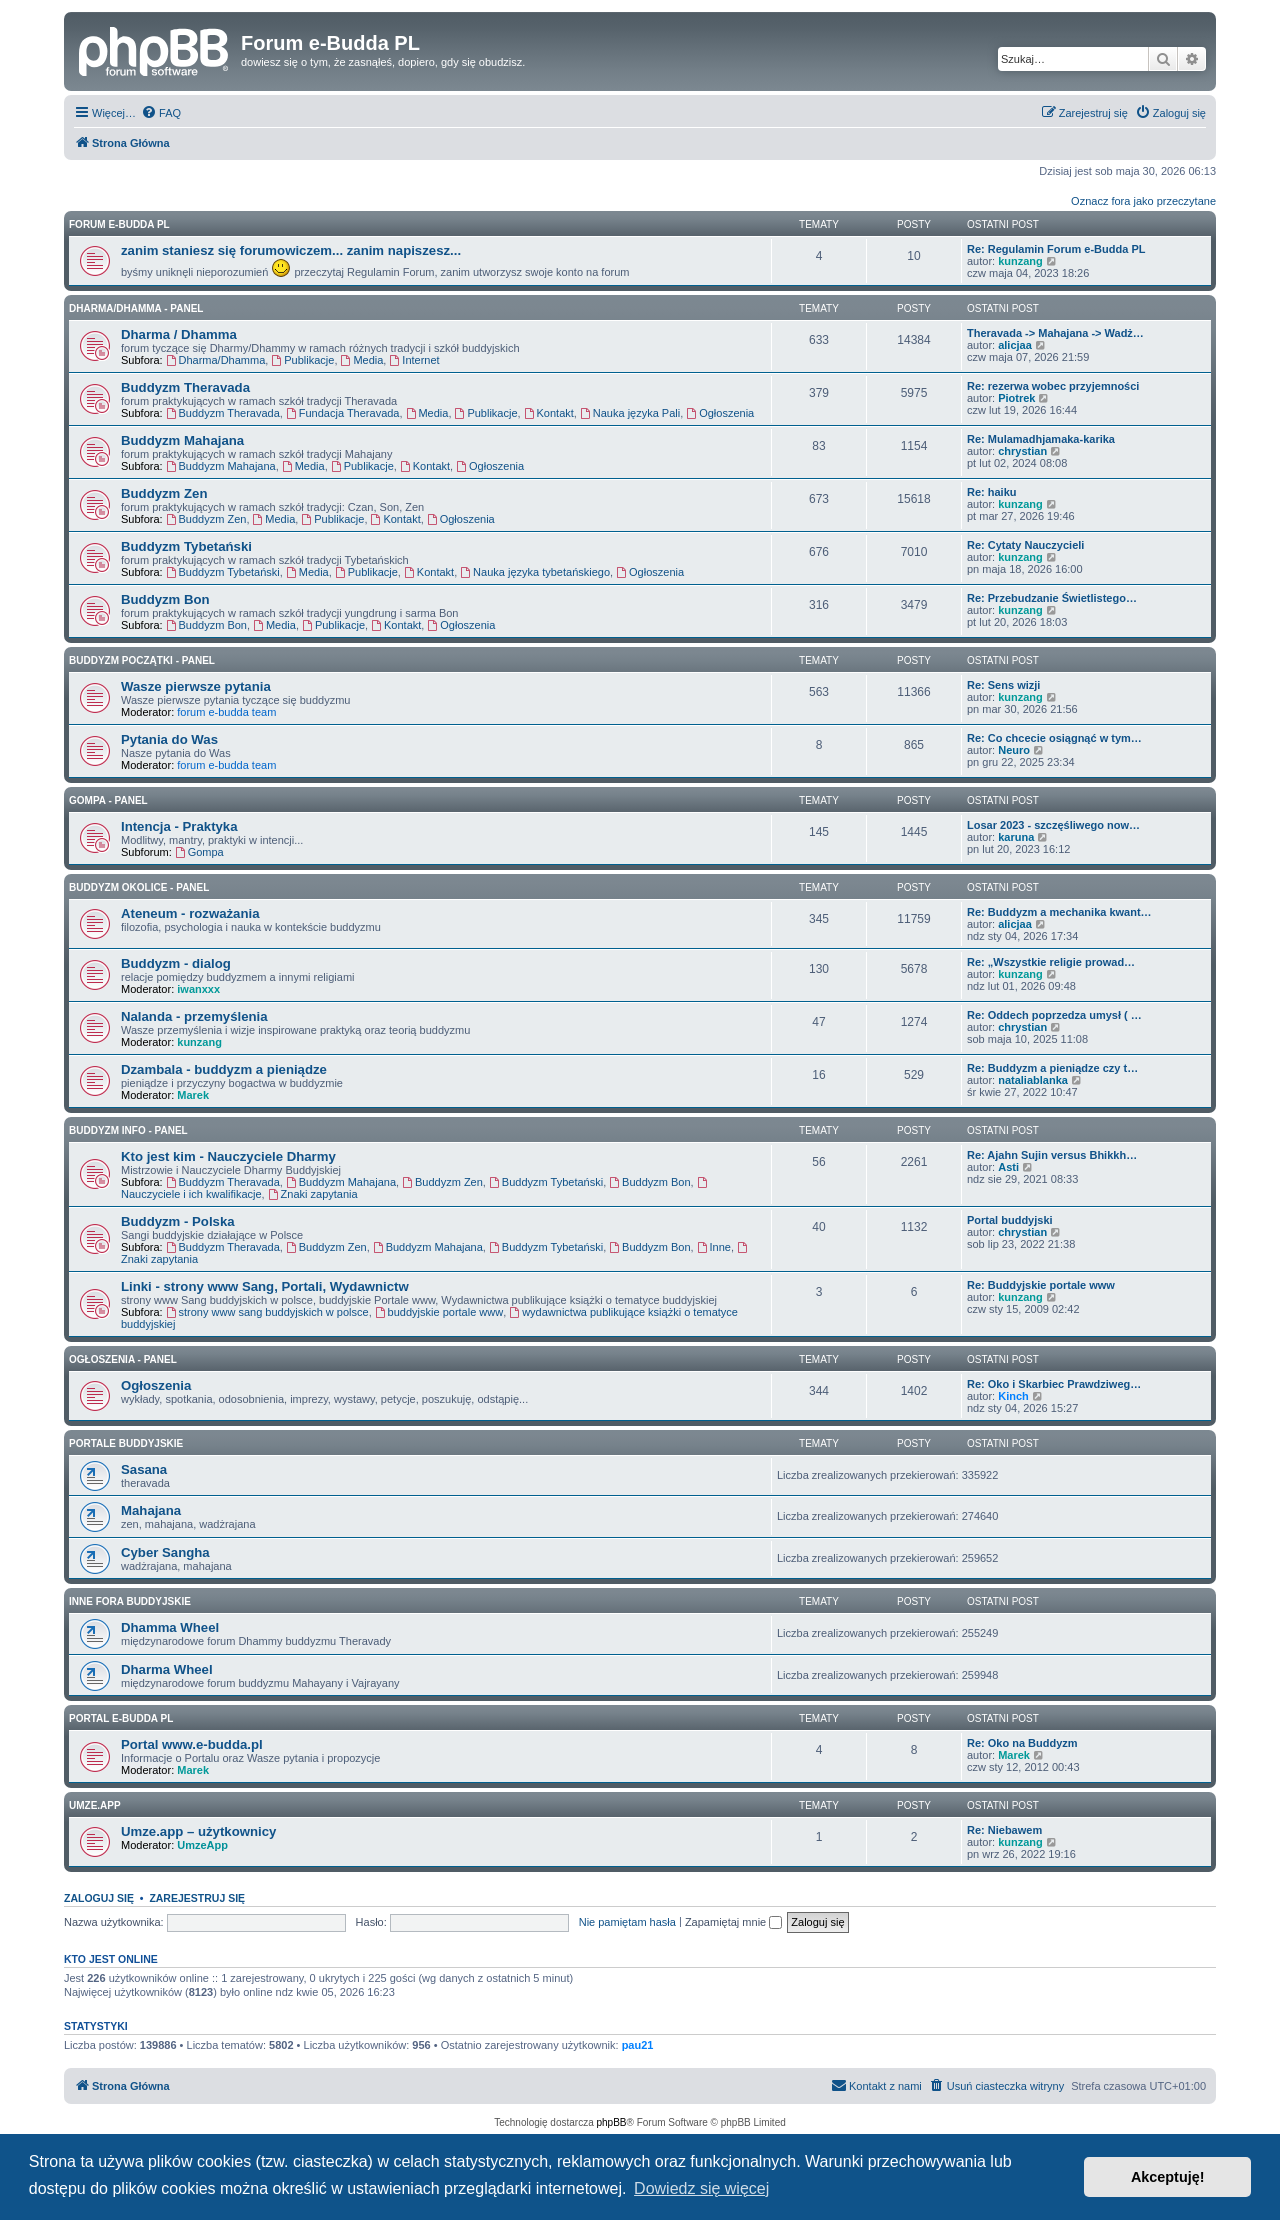 This screenshot has height=2220, width=1280. What do you see at coordinates (638, 2045) in the screenshot?
I see `pau21` at bounding box center [638, 2045].